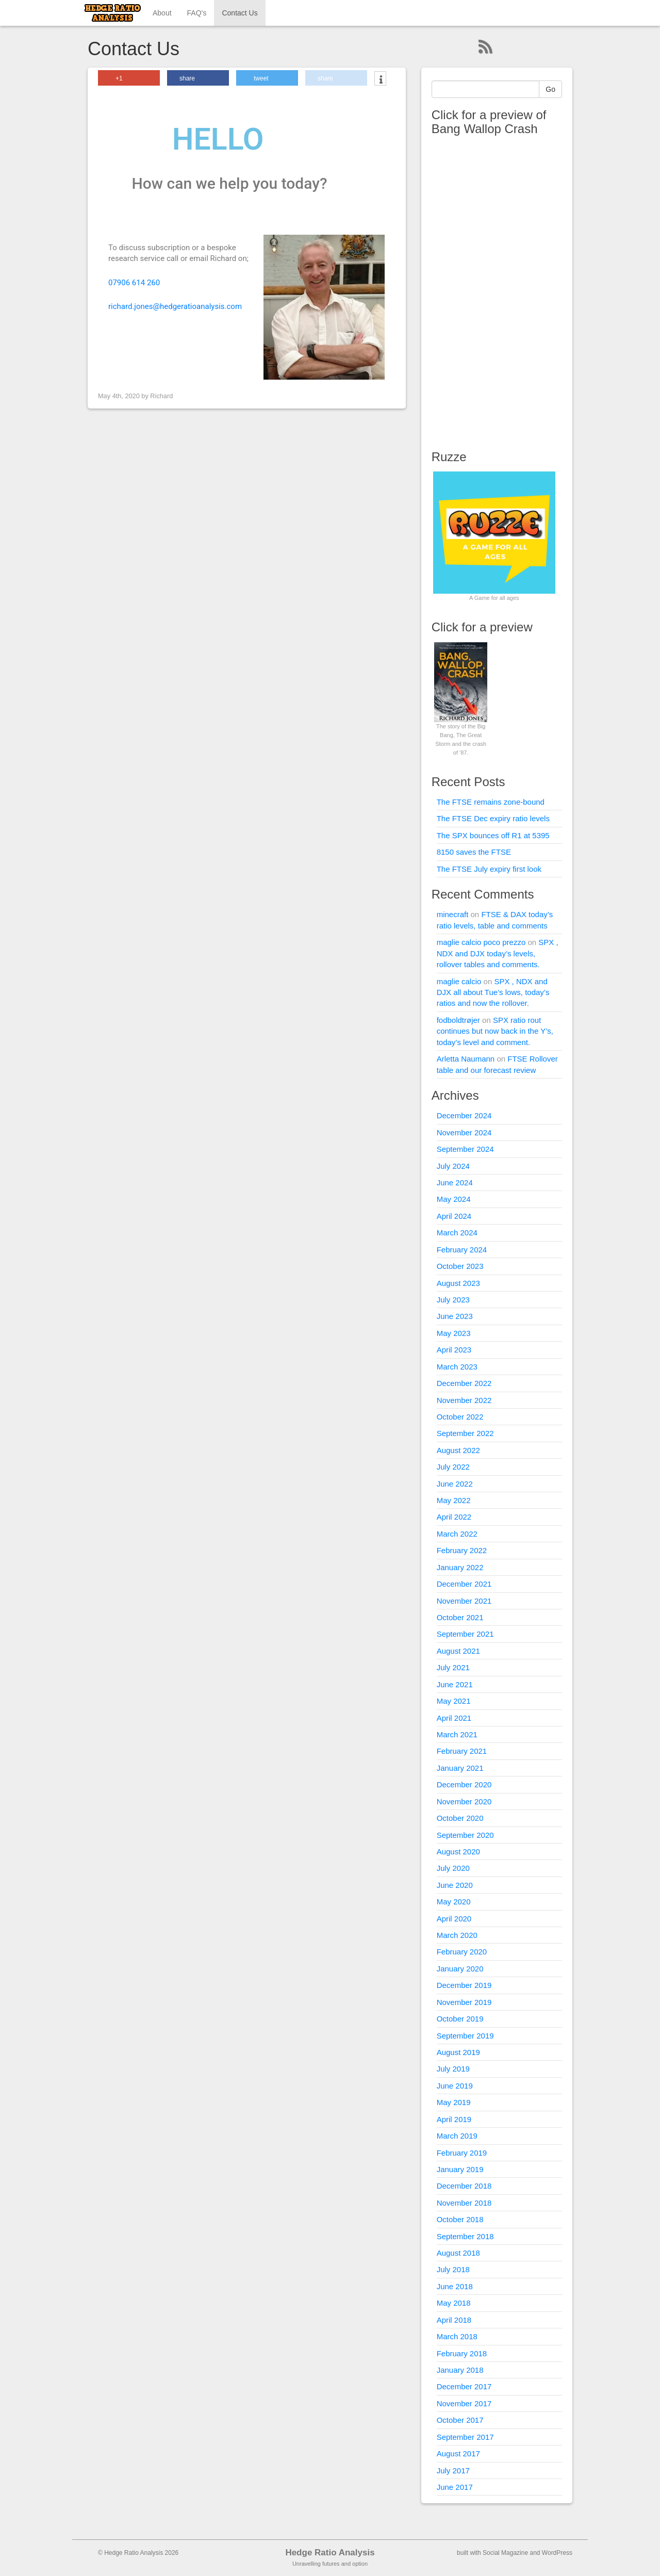 This screenshot has height=2576, width=660. Describe the element at coordinates (457, 1232) in the screenshot. I see `March 2024` at that location.